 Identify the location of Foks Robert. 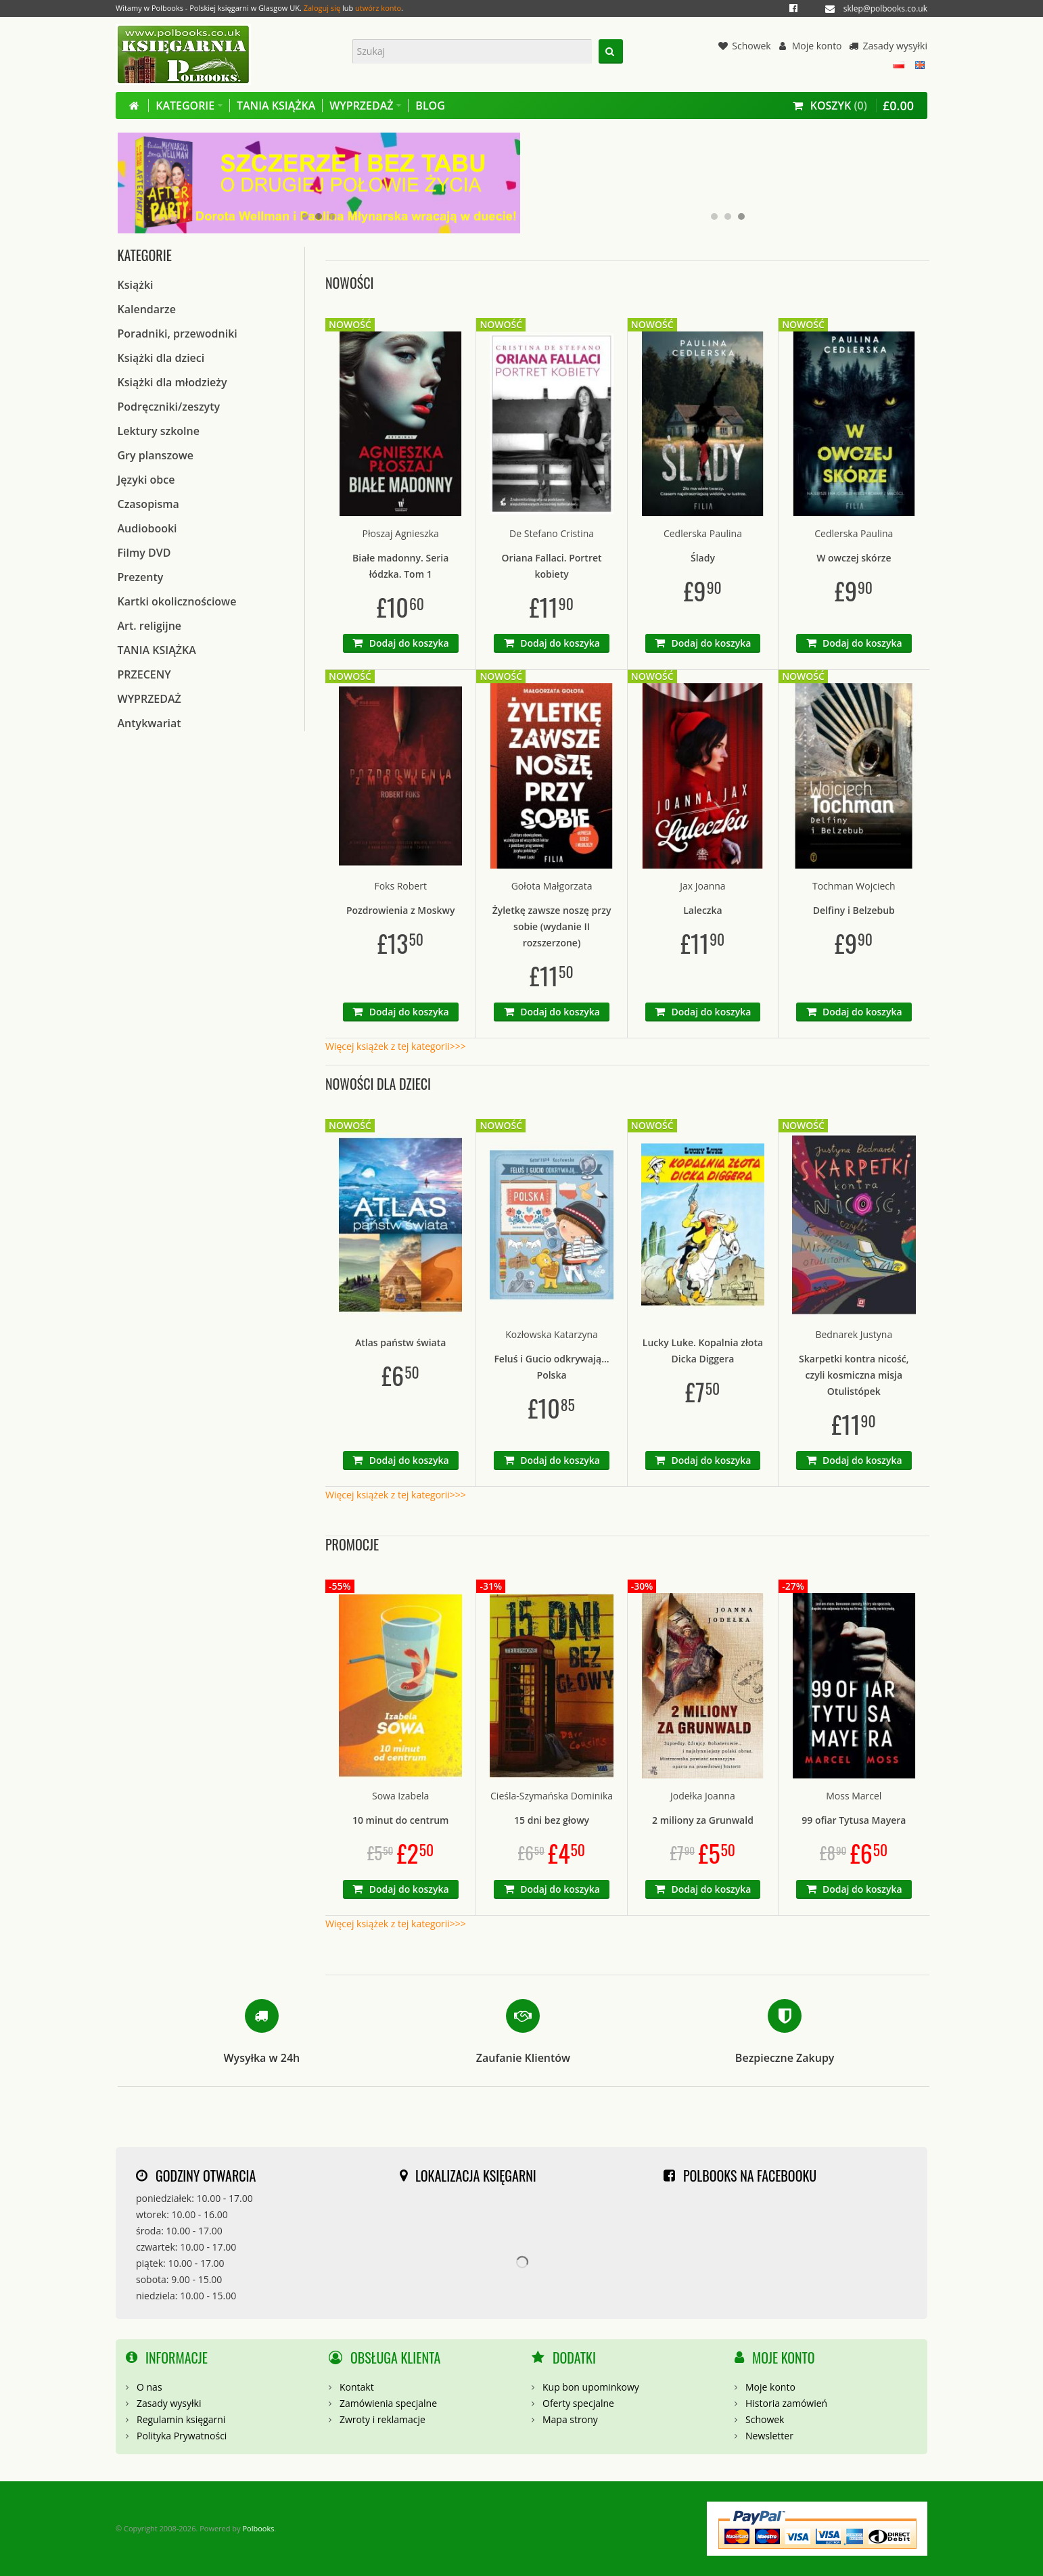
(400, 885).